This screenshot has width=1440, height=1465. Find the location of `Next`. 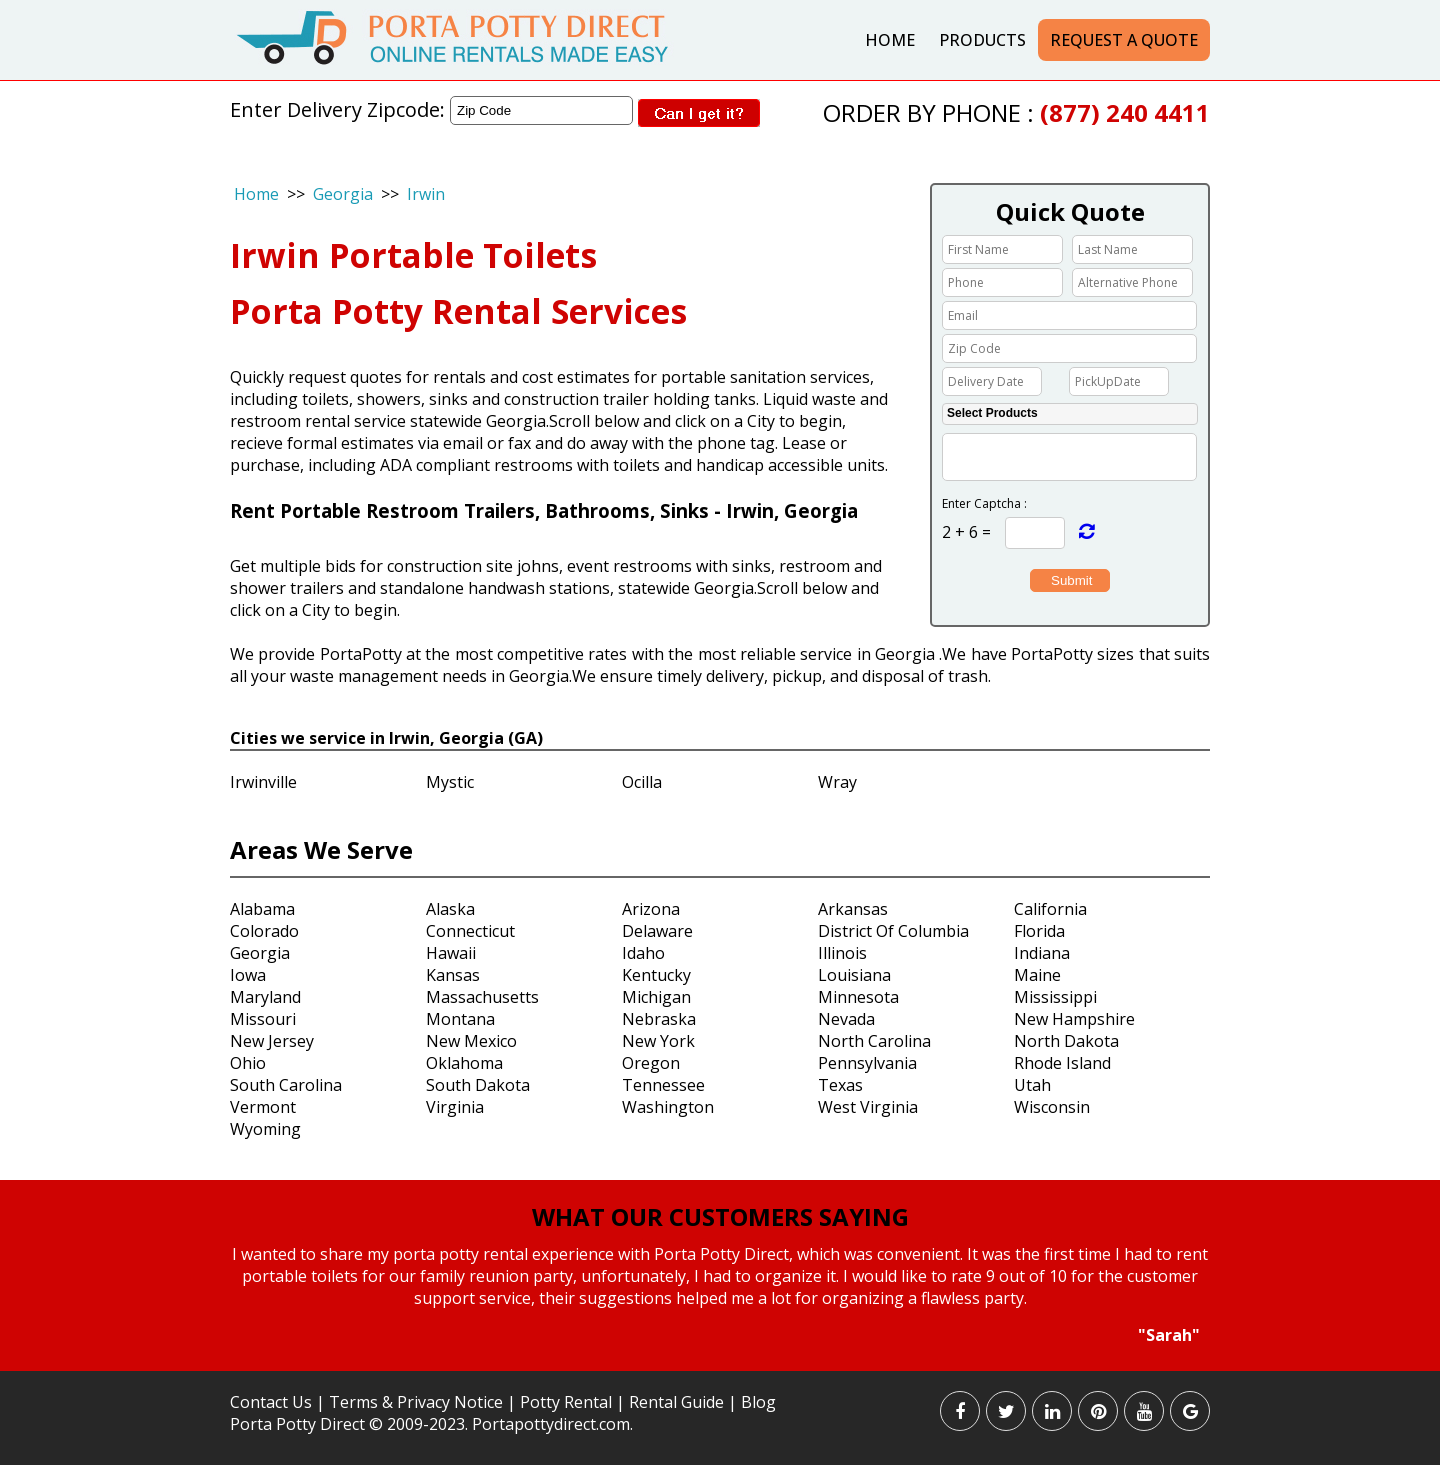

Next is located at coordinates (1224, 1296).